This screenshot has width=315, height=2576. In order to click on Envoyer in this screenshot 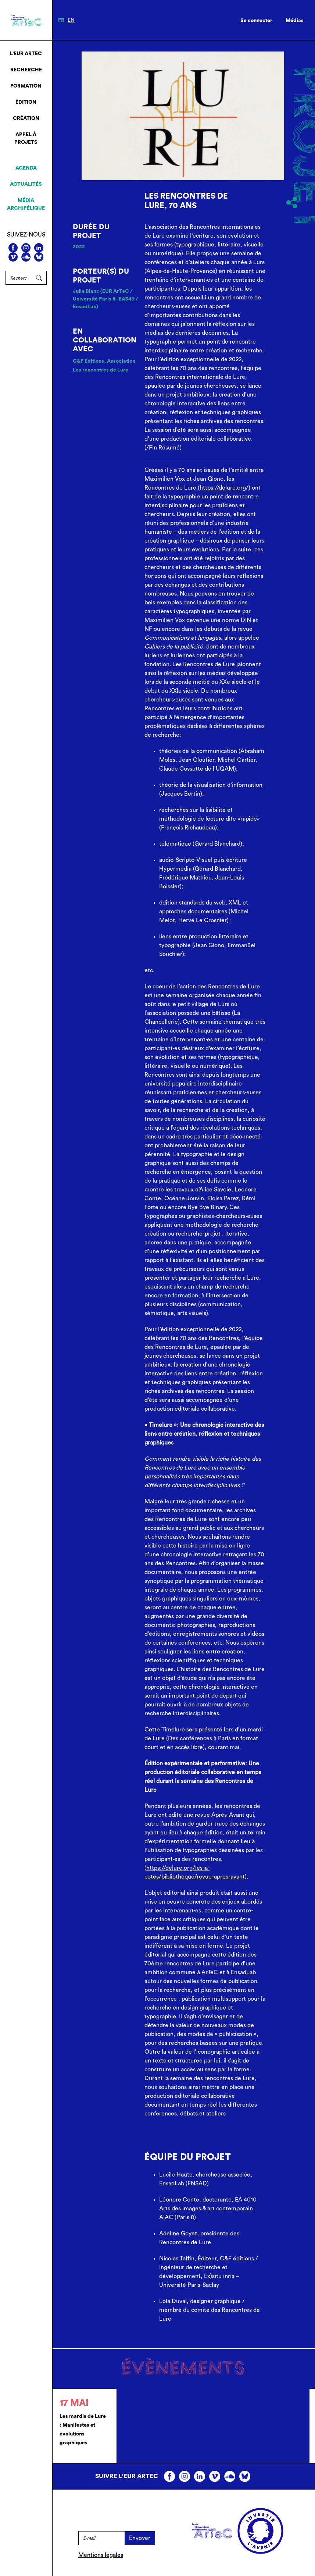, I will do `click(139, 2538)`.